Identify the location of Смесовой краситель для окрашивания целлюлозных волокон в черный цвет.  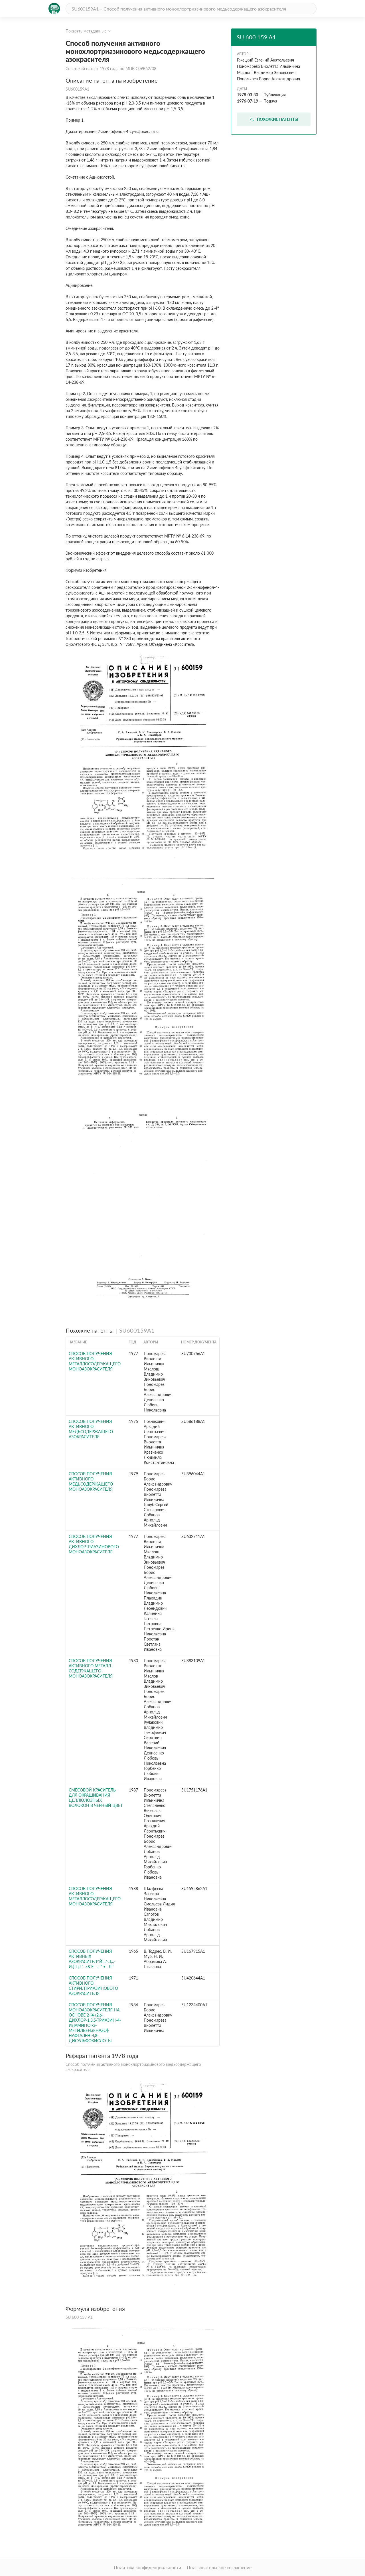
(96, 1798).